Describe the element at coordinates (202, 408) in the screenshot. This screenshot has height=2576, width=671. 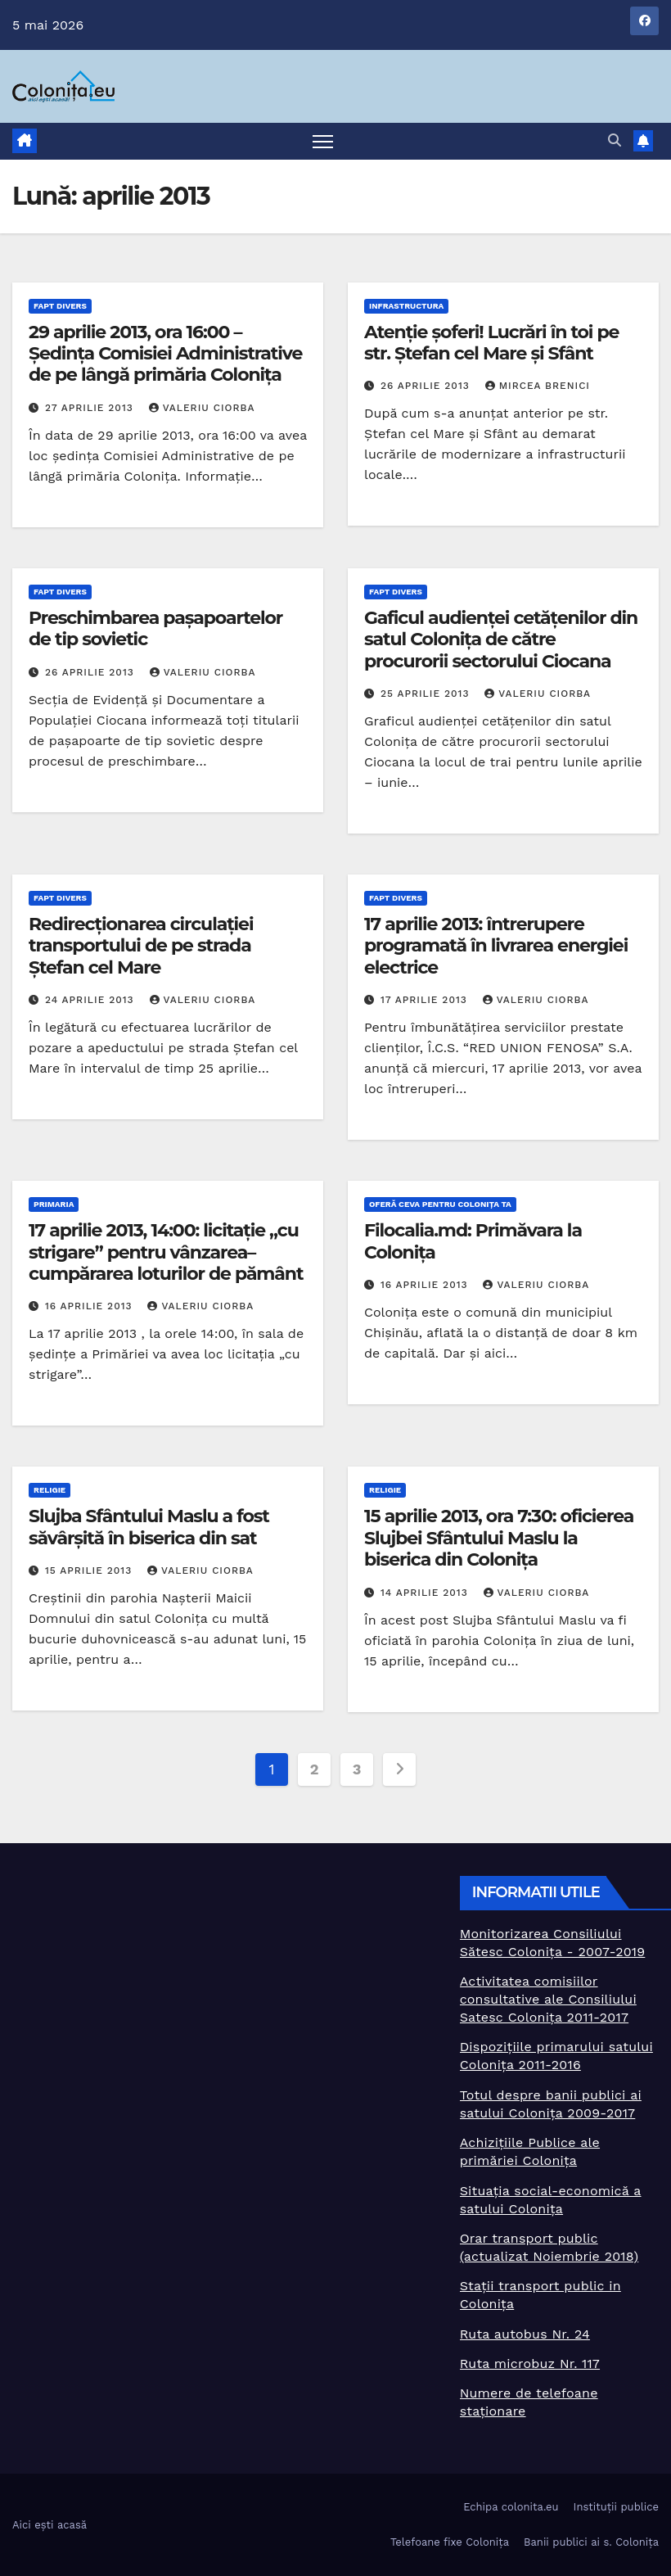
I see `Valeriu Ciorba` at that location.